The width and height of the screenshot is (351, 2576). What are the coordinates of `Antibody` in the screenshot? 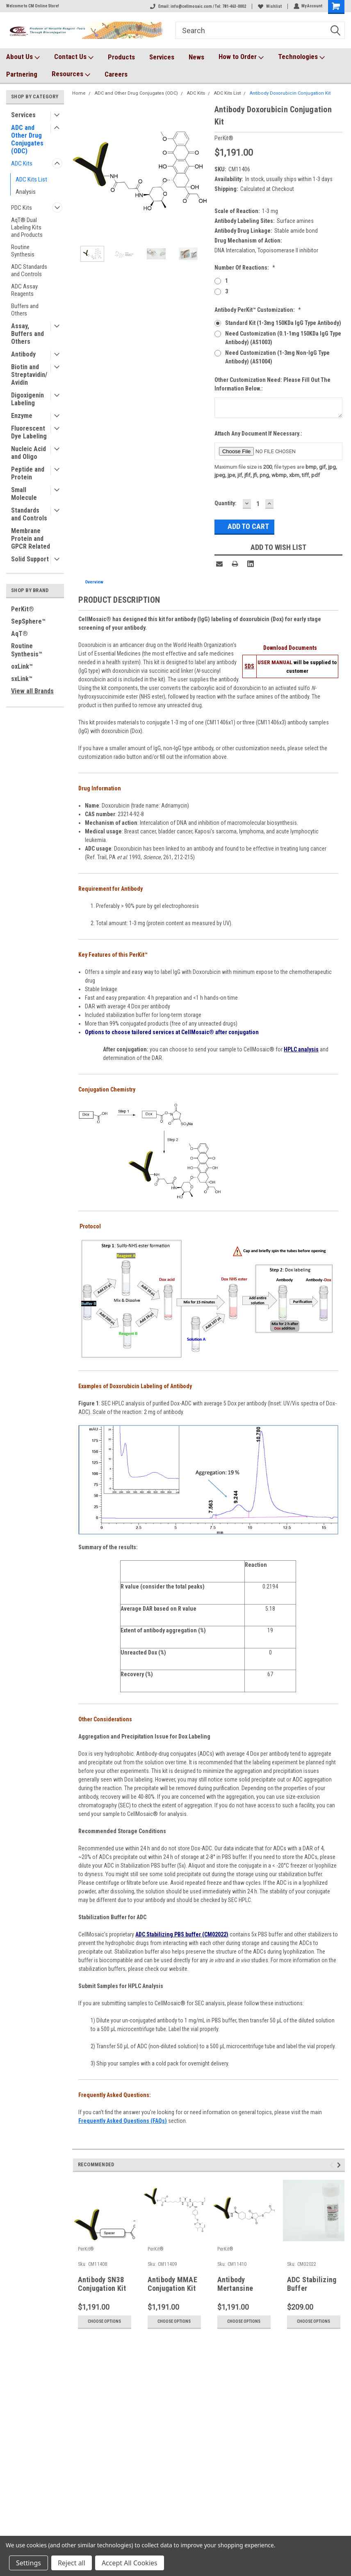 It's located at (23, 354).